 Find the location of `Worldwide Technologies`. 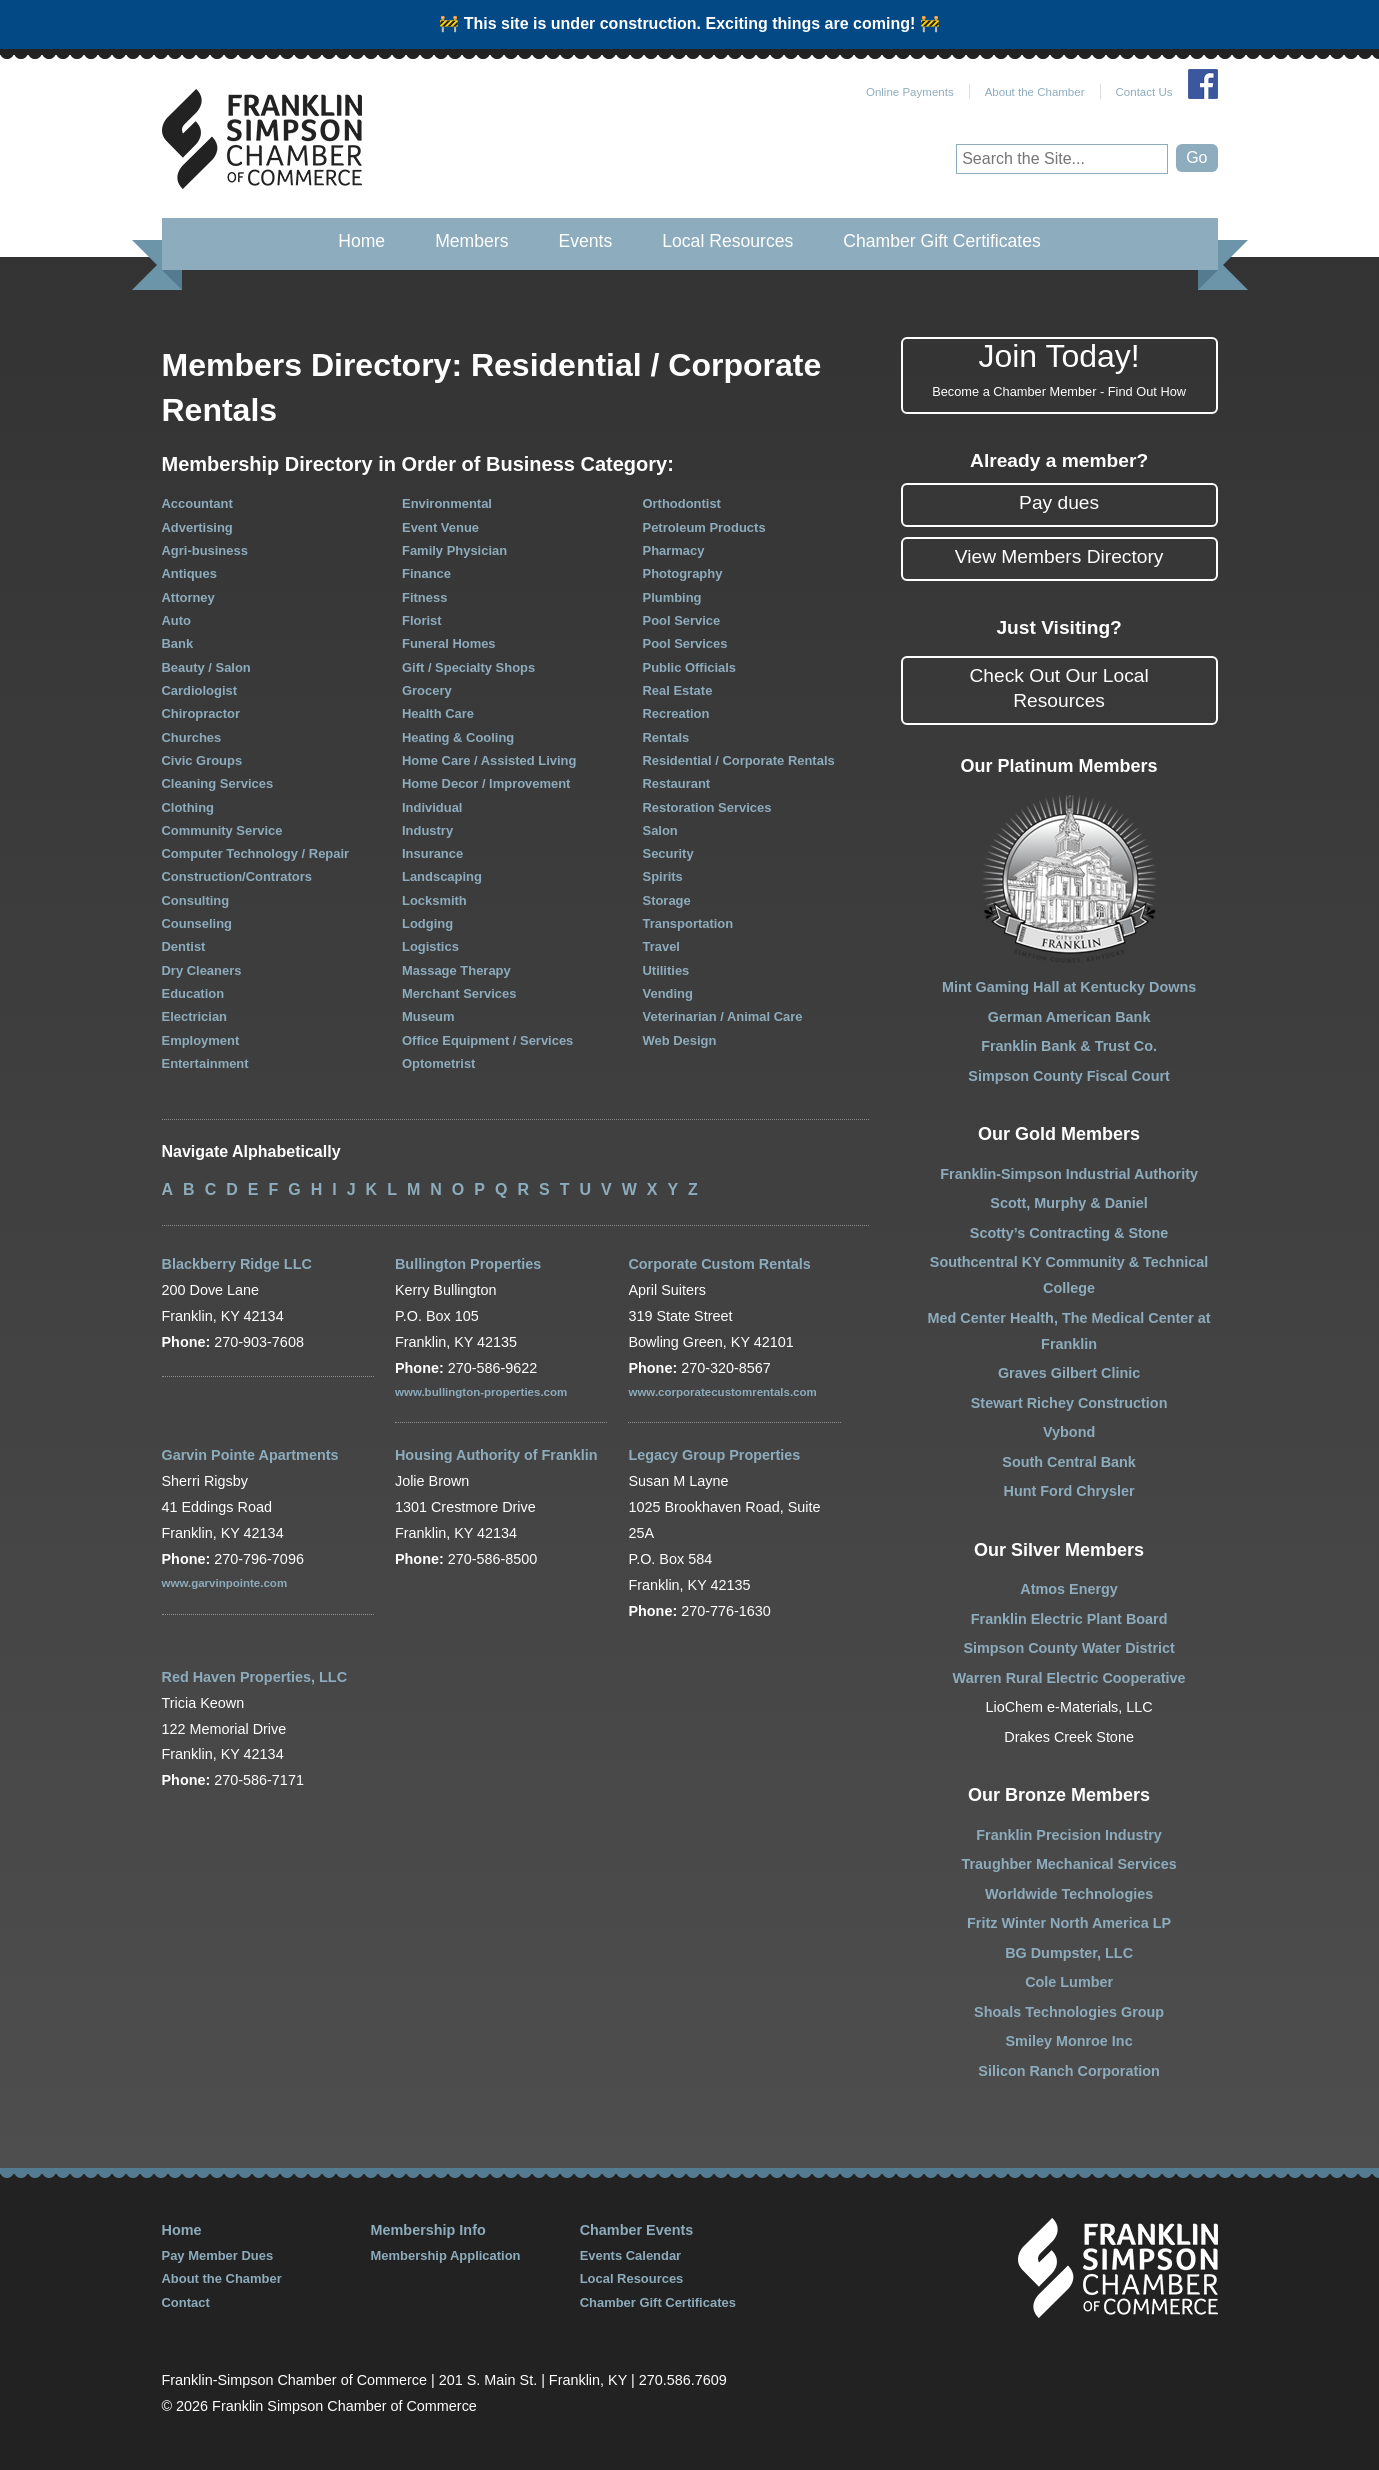

Worldwide Technologies is located at coordinates (1069, 1894).